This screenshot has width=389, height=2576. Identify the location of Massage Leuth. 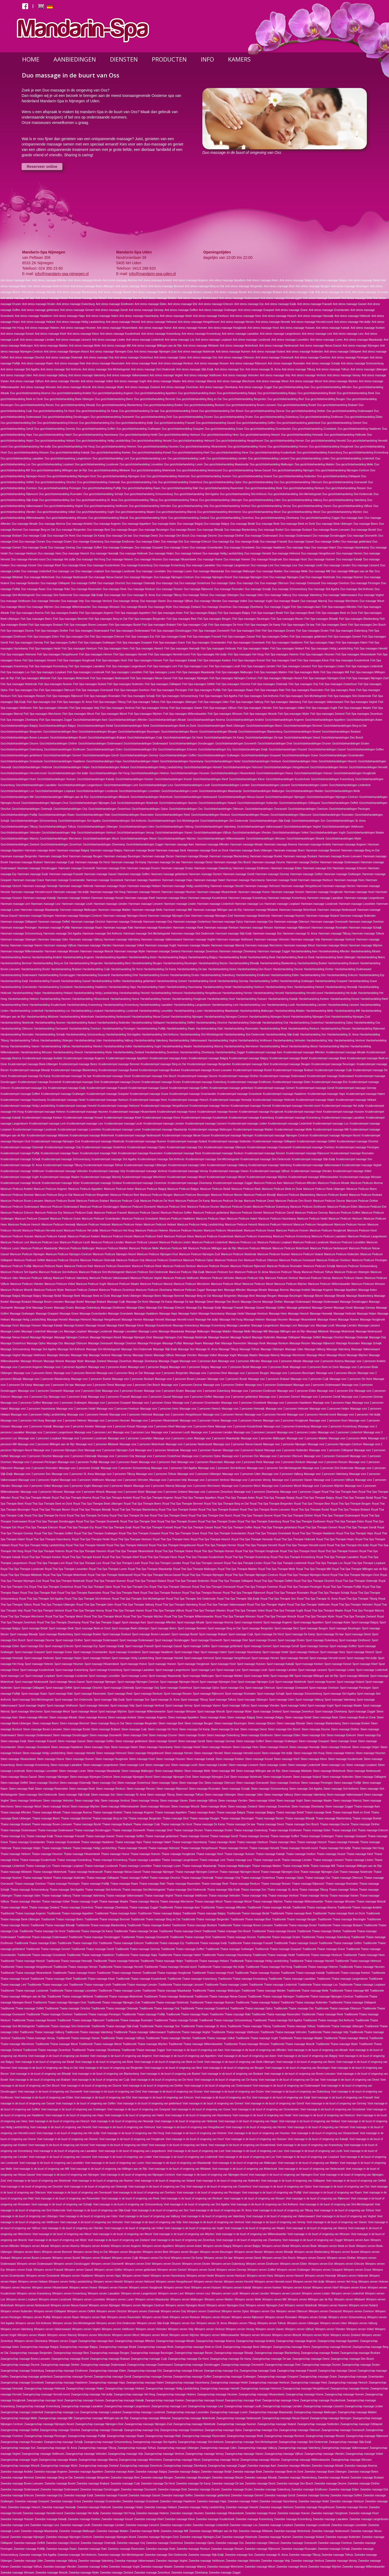
(325, 1325).